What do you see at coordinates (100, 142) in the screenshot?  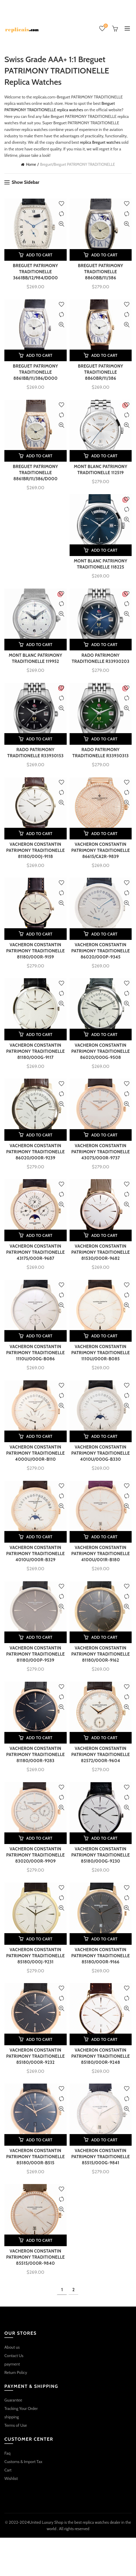 I see `replica Breguet watches` at bounding box center [100, 142].